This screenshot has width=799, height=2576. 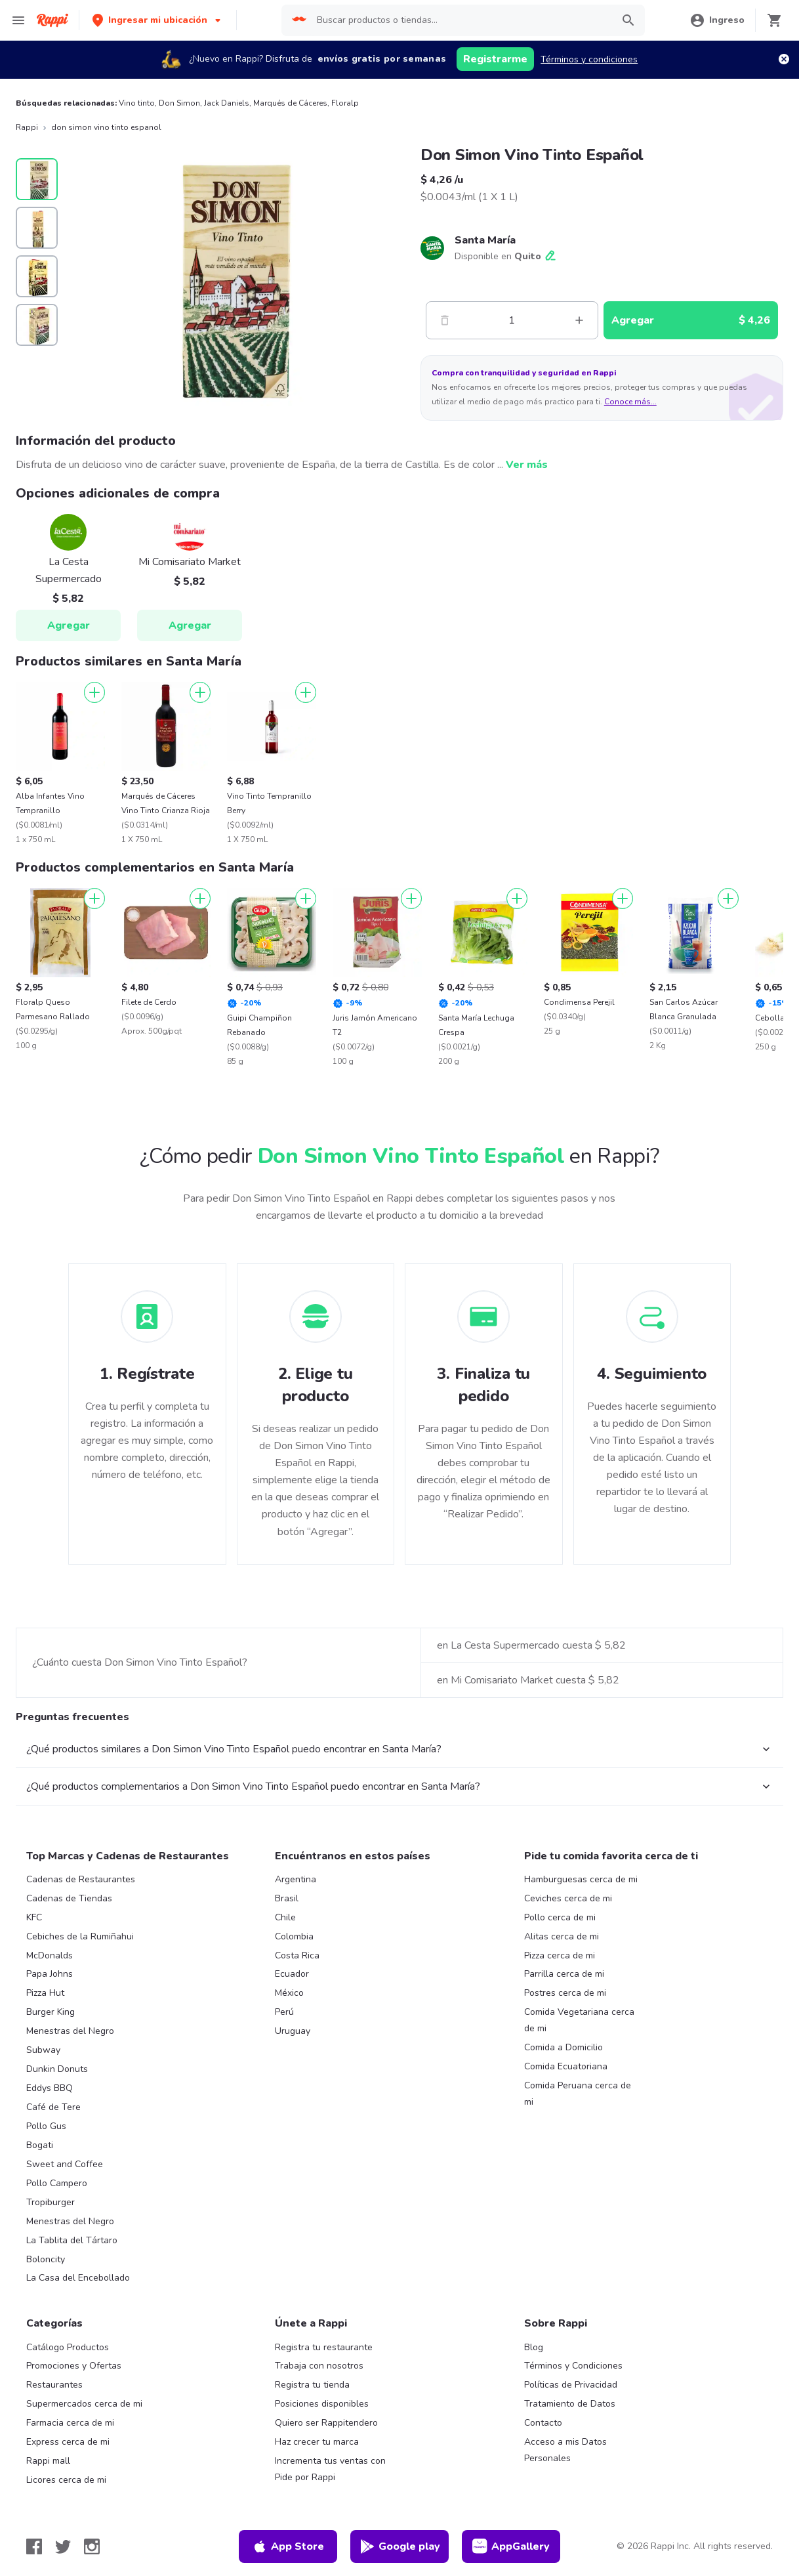 I want to click on Alitas cerca de mi, so click(x=561, y=1936).